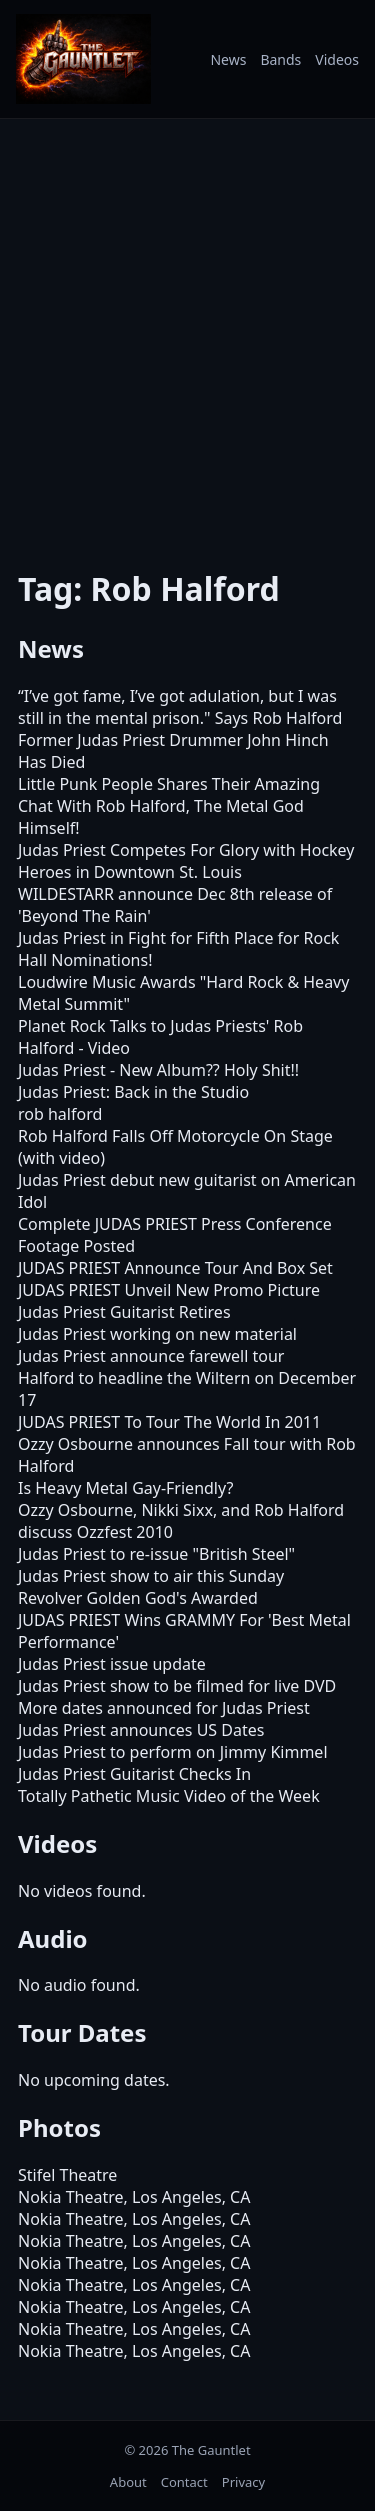  Describe the element at coordinates (164, 1708) in the screenshot. I see `More dates announced for Judas Priest` at that location.